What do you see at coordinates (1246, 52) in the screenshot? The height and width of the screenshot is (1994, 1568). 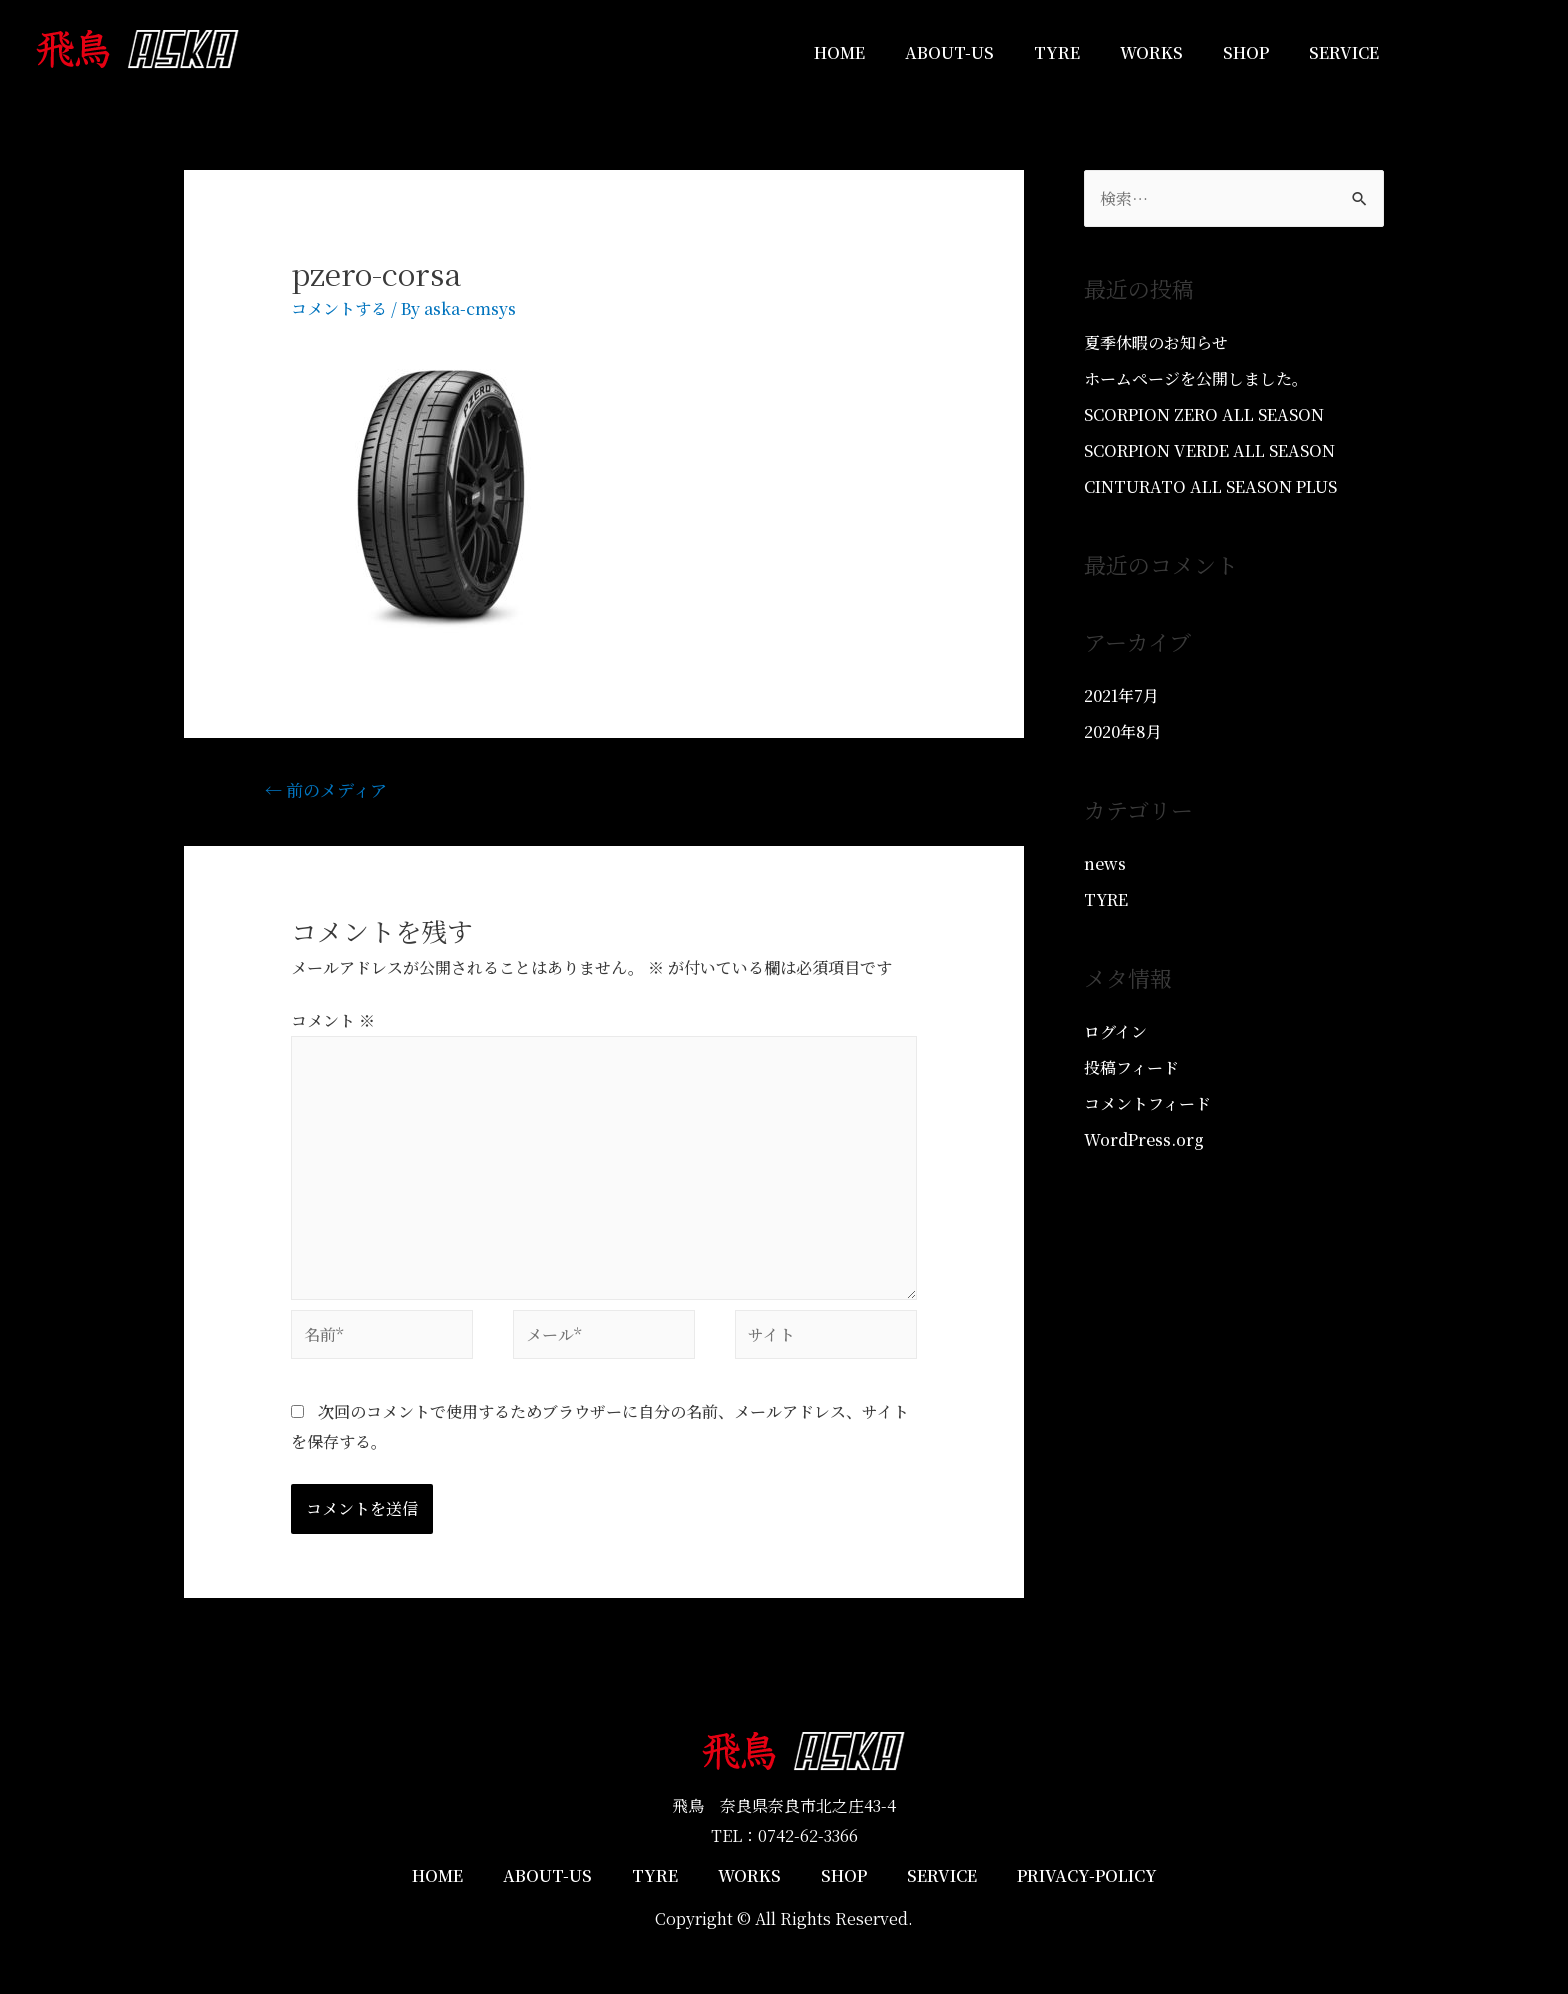 I see `SHOP` at bounding box center [1246, 52].